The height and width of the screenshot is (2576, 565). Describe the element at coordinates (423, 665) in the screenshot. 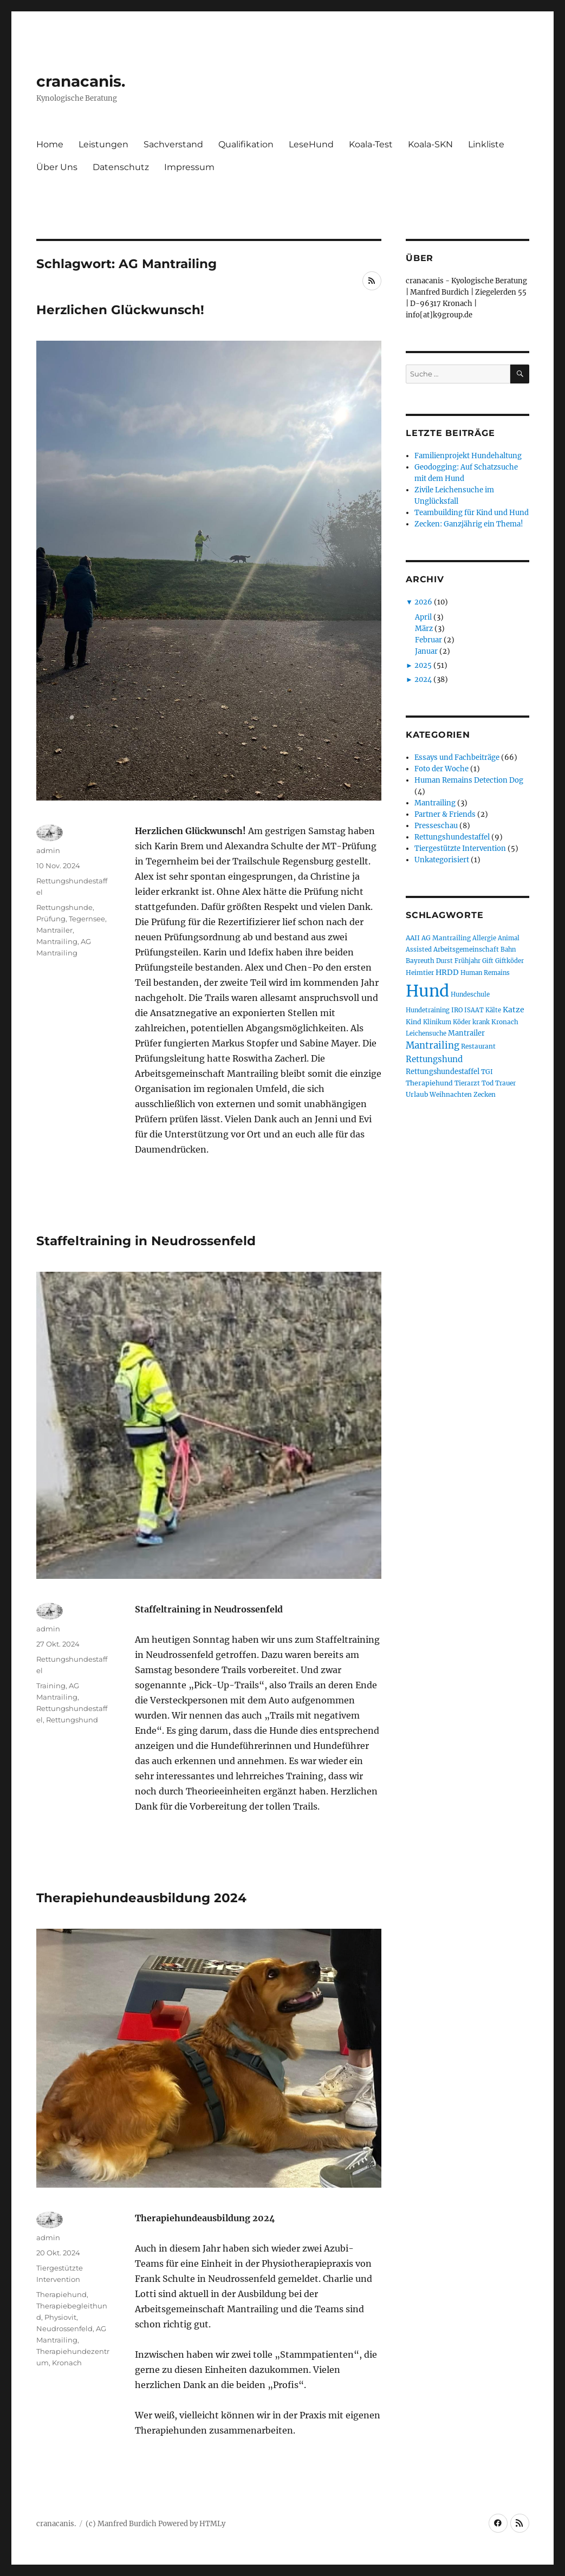

I see `2025` at that location.